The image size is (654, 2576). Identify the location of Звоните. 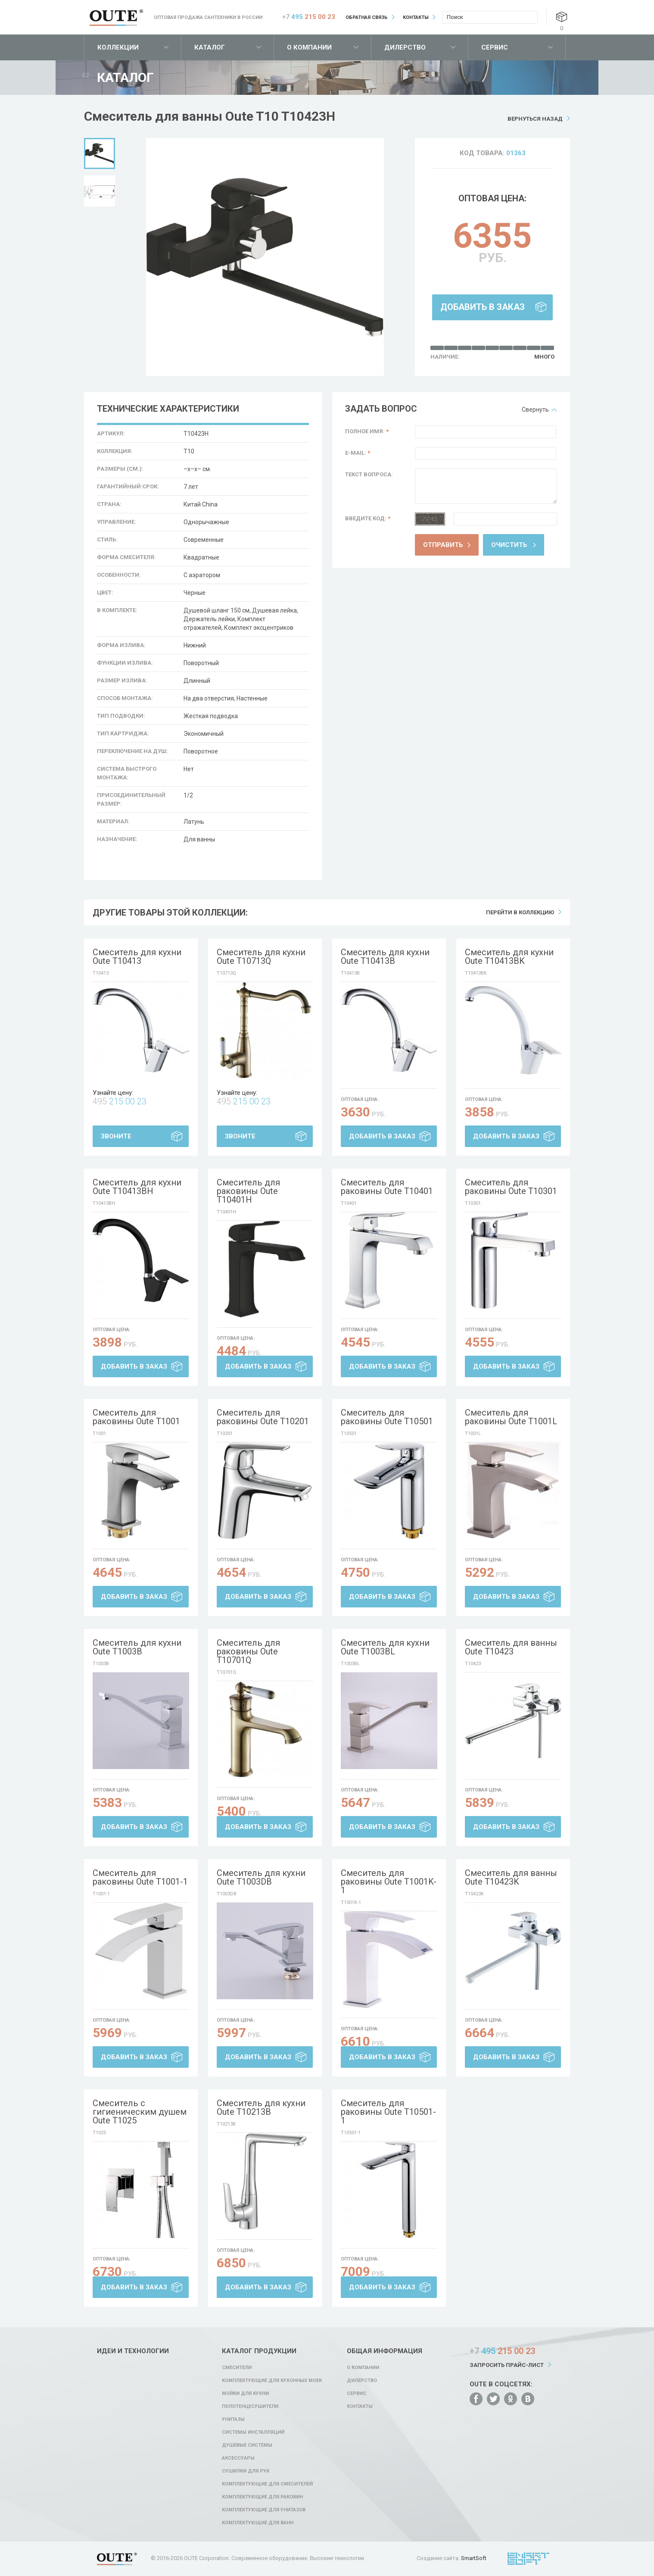
(116, 1136).